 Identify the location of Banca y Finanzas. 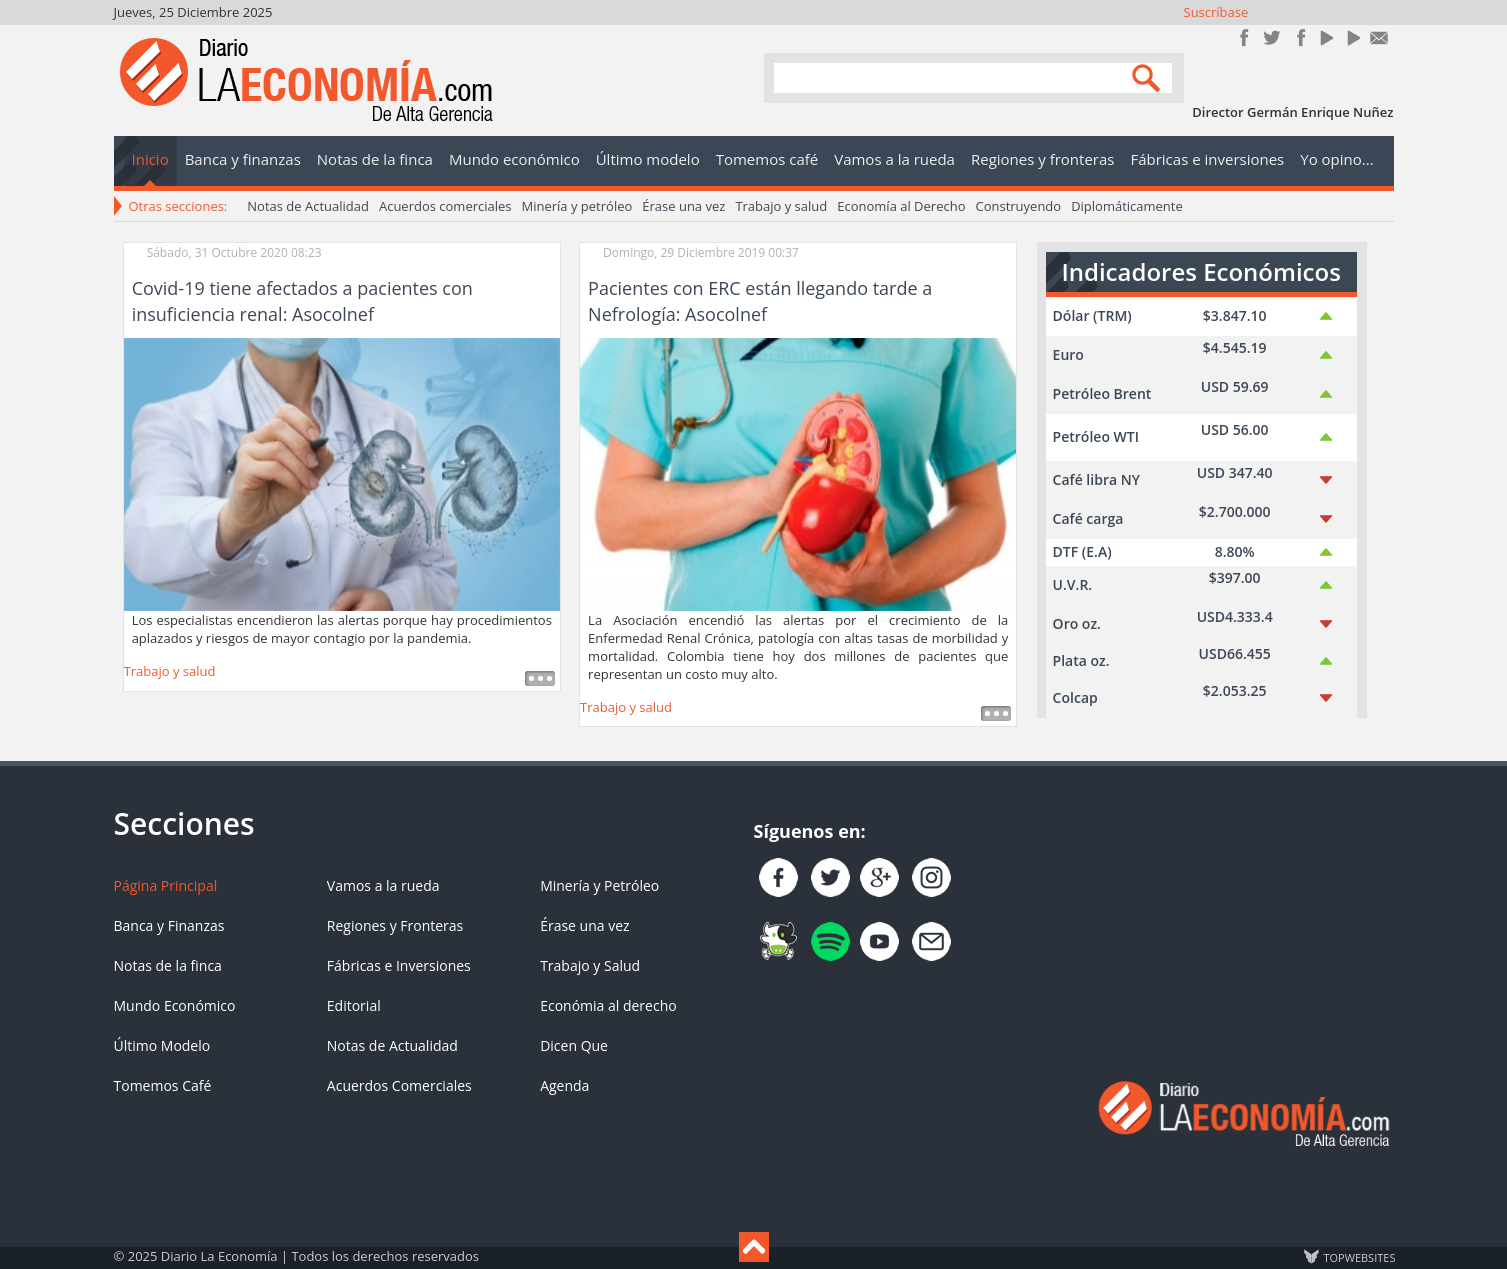
(169, 925).